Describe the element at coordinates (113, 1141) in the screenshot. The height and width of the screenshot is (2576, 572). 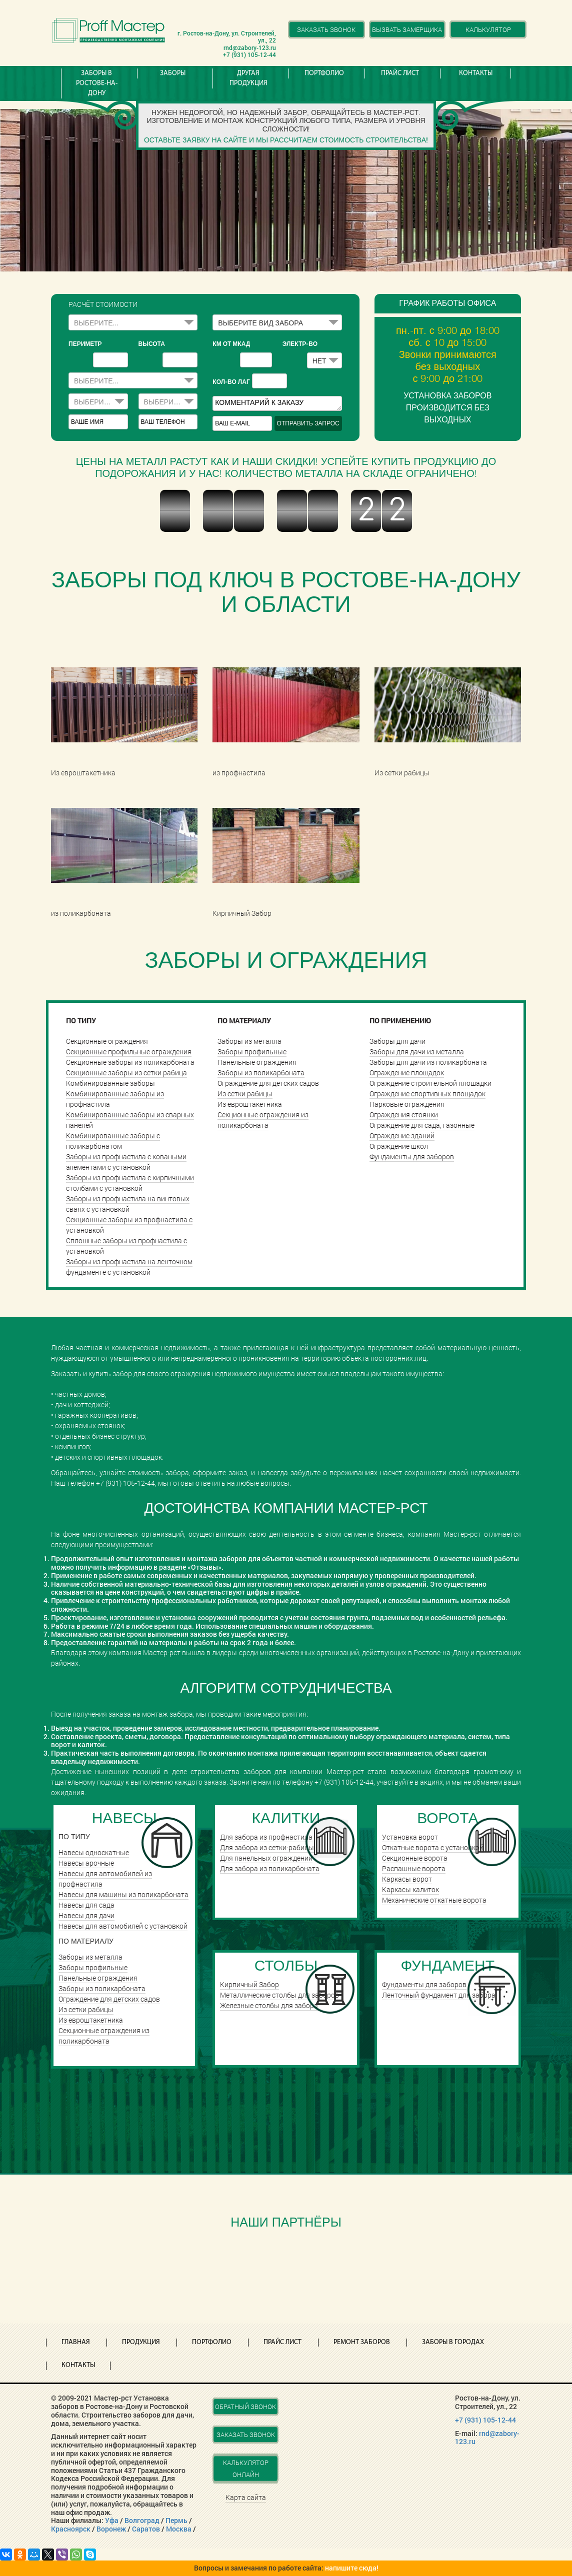
I see `Комбинированные заборы с поликарбонатом` at that location.